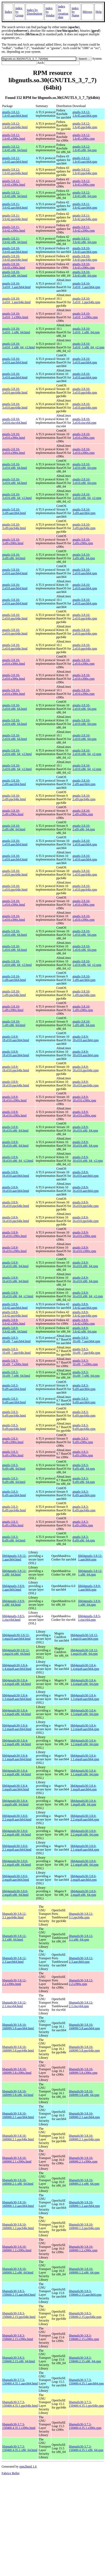  I want to click on gnutls-3.8.12-1.fc43.aarch64.rpm, so click(85, 159).